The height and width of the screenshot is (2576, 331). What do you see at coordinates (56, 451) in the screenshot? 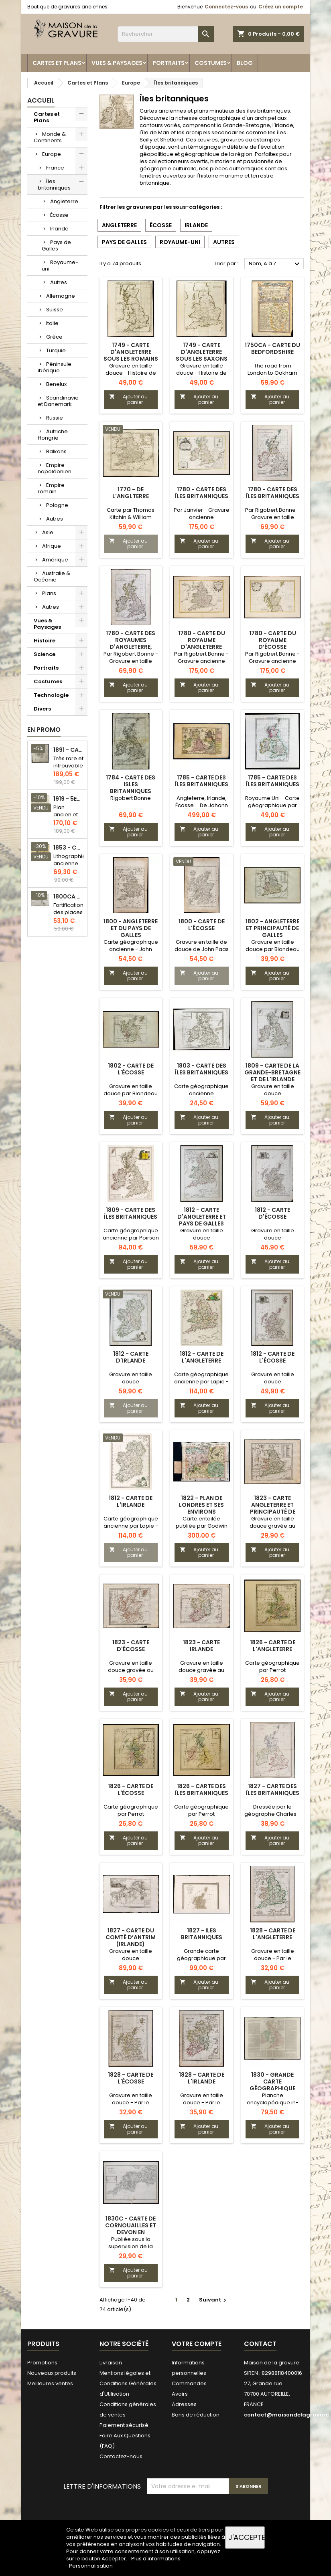
I see `Balkans` at bounding box center [56, 451].